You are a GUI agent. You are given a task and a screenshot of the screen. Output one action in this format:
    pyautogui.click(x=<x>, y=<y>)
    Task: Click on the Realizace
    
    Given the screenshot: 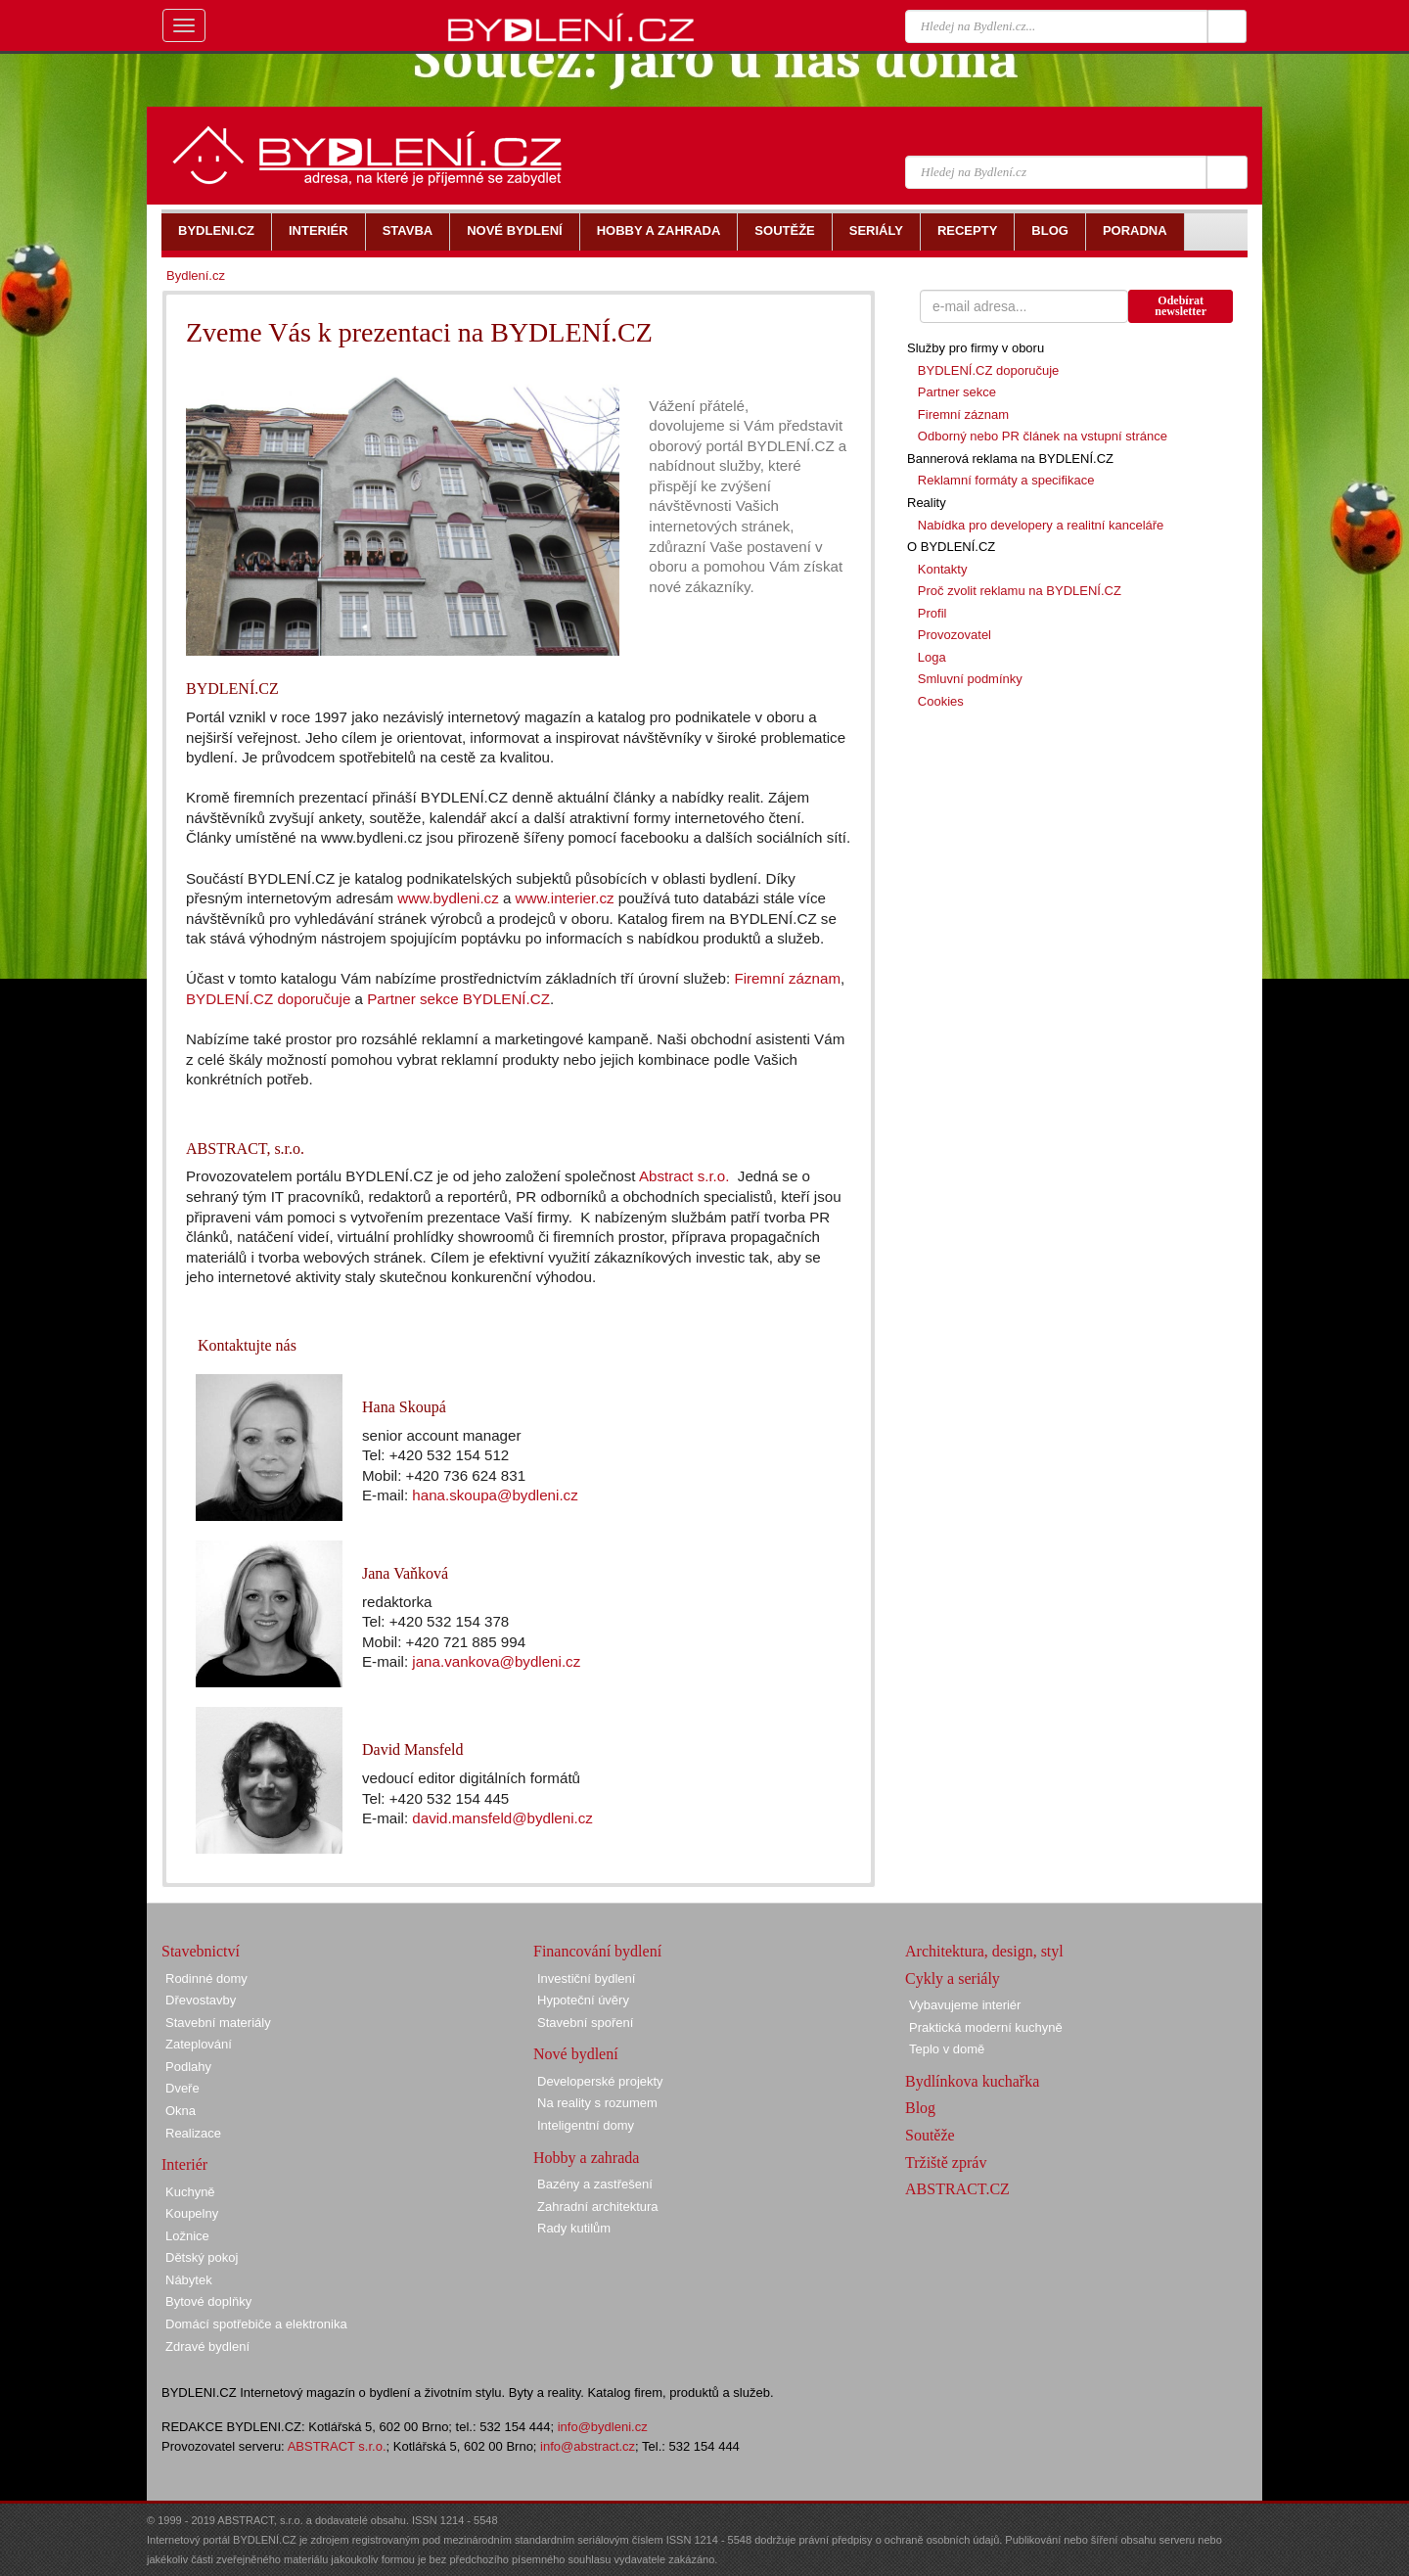 What is the action you would take?
    pyautogui.click(x=193, y=2133)
    